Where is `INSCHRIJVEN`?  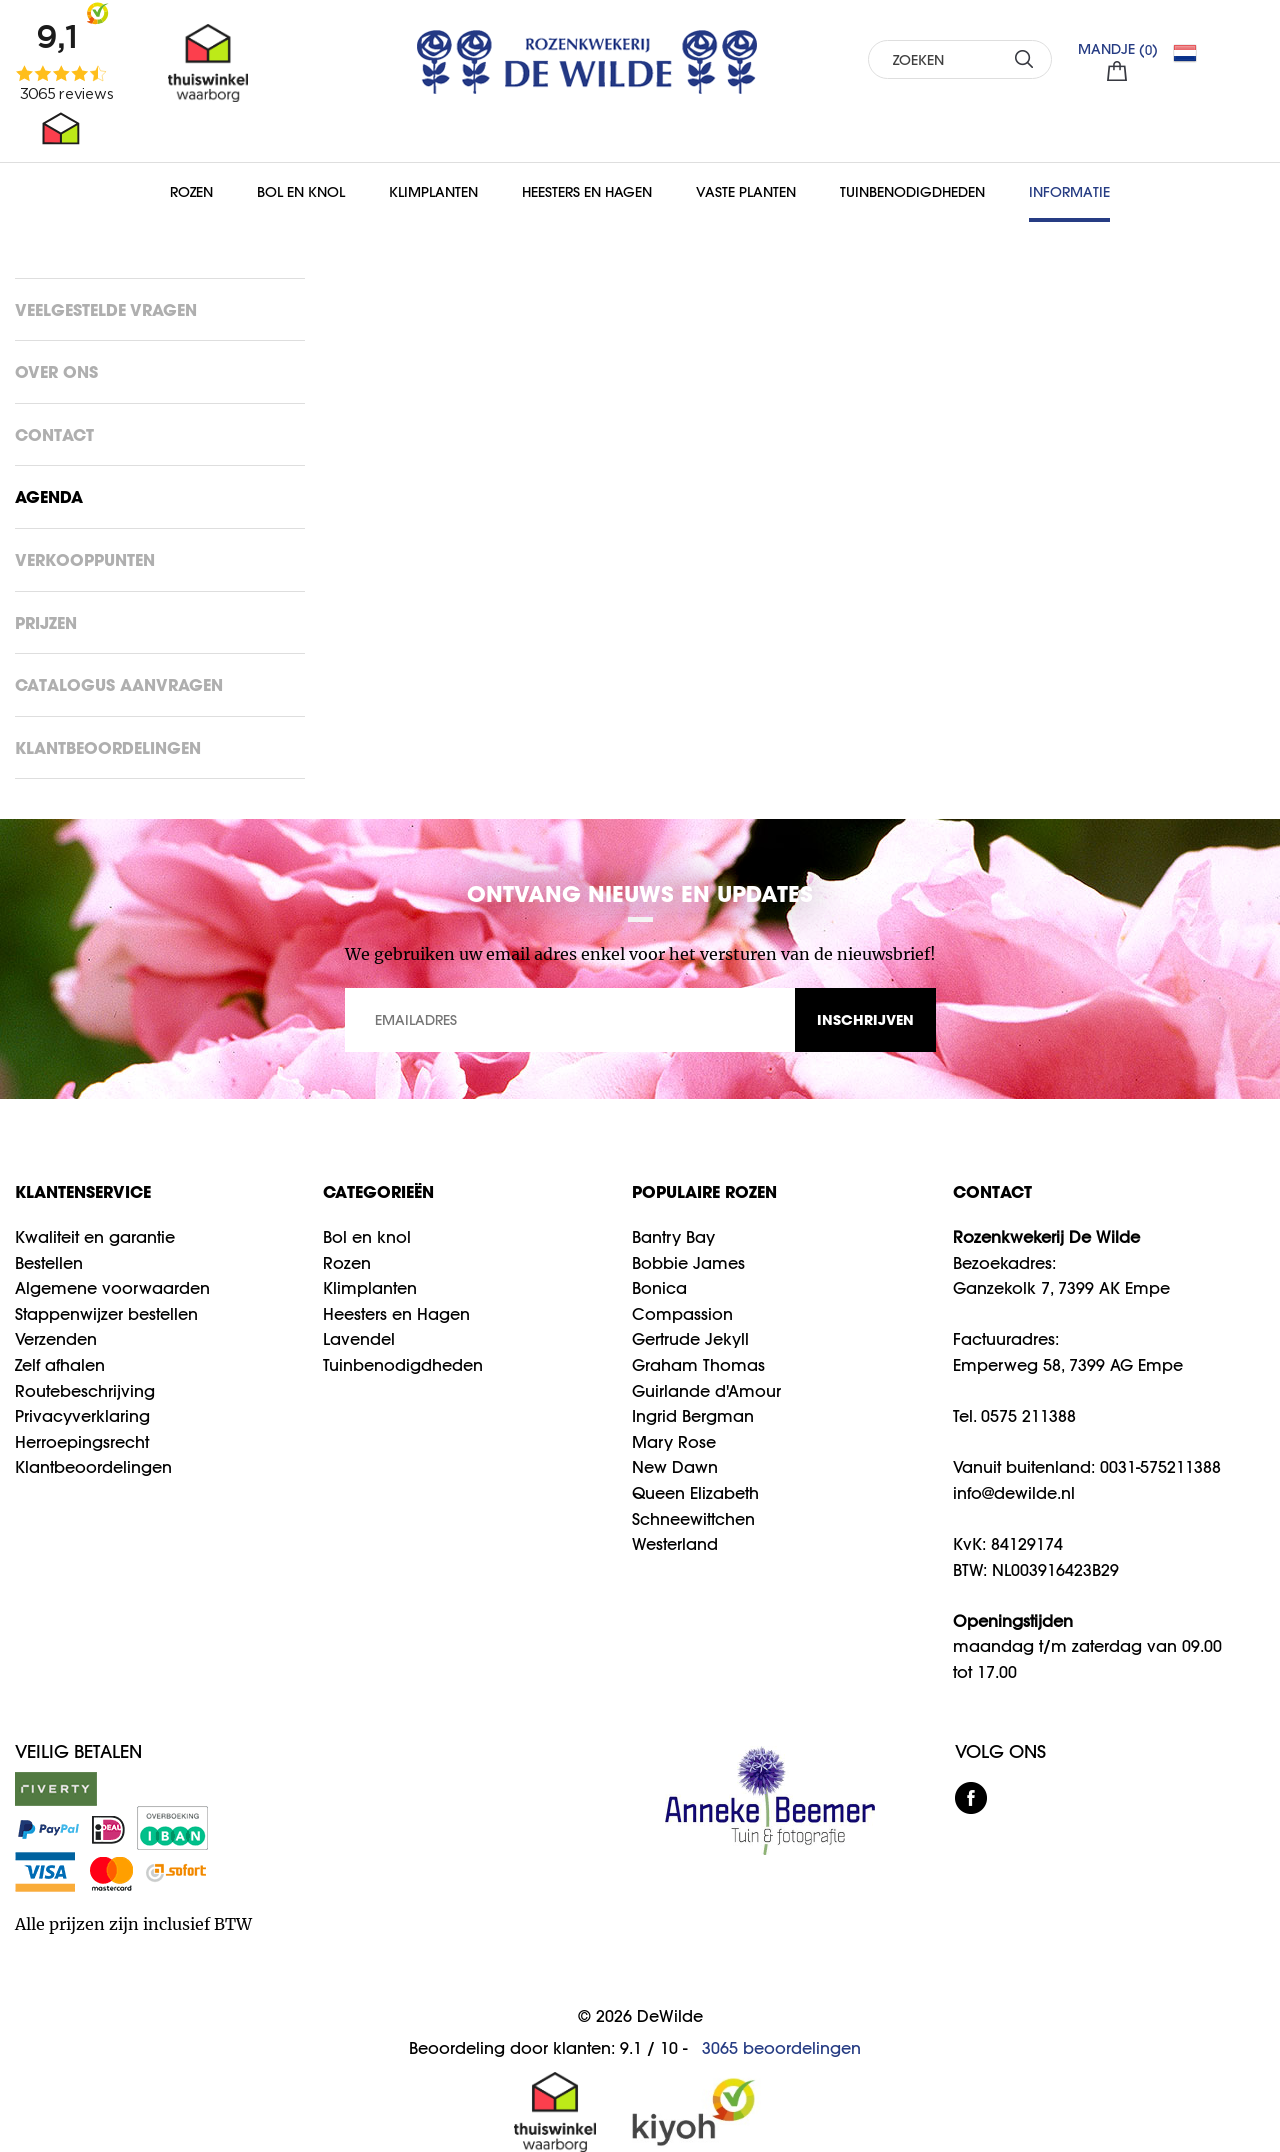
INSCHRIJVEN is located at coordinates (865, 1019).